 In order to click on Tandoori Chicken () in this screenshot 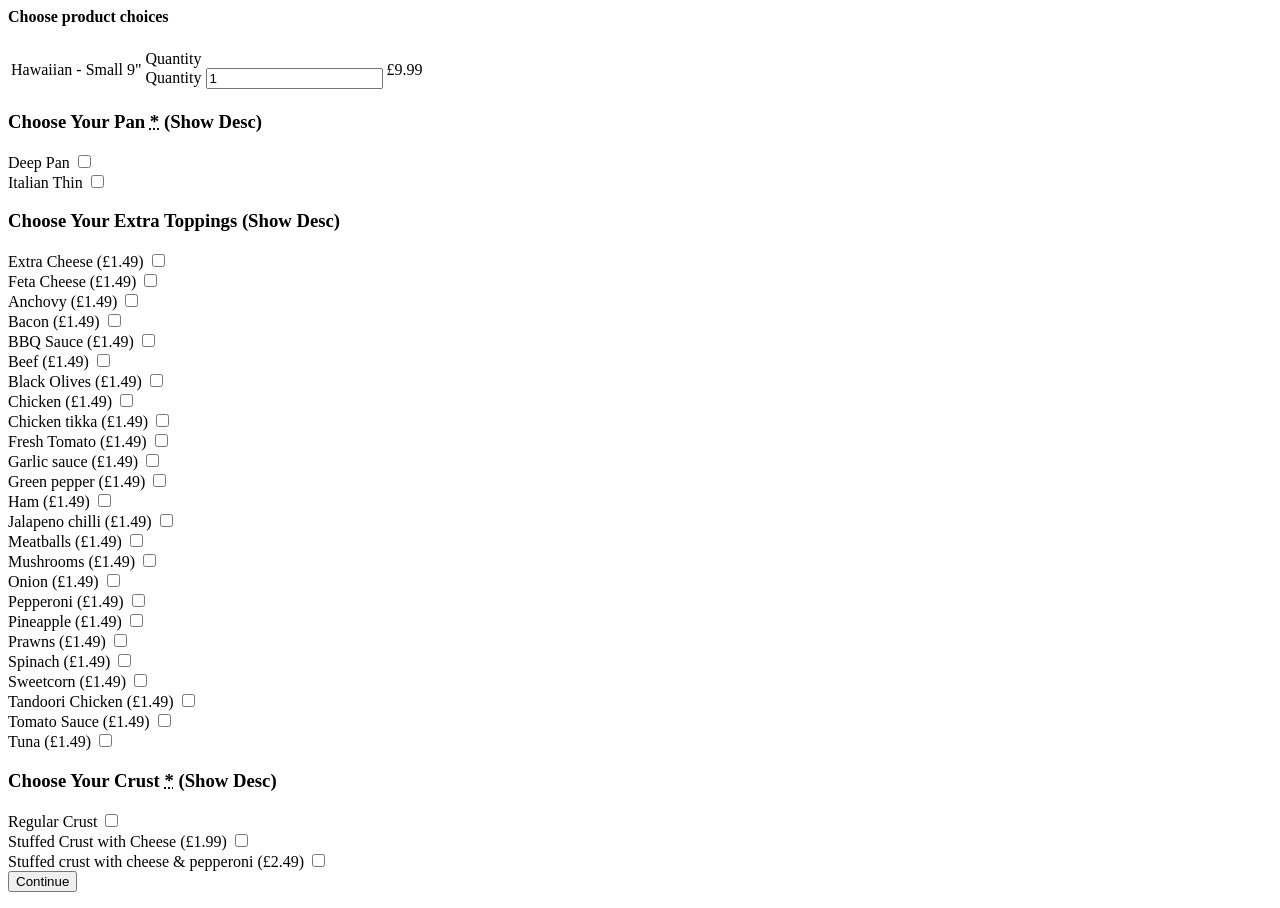, I will do `click(101, 701)`.